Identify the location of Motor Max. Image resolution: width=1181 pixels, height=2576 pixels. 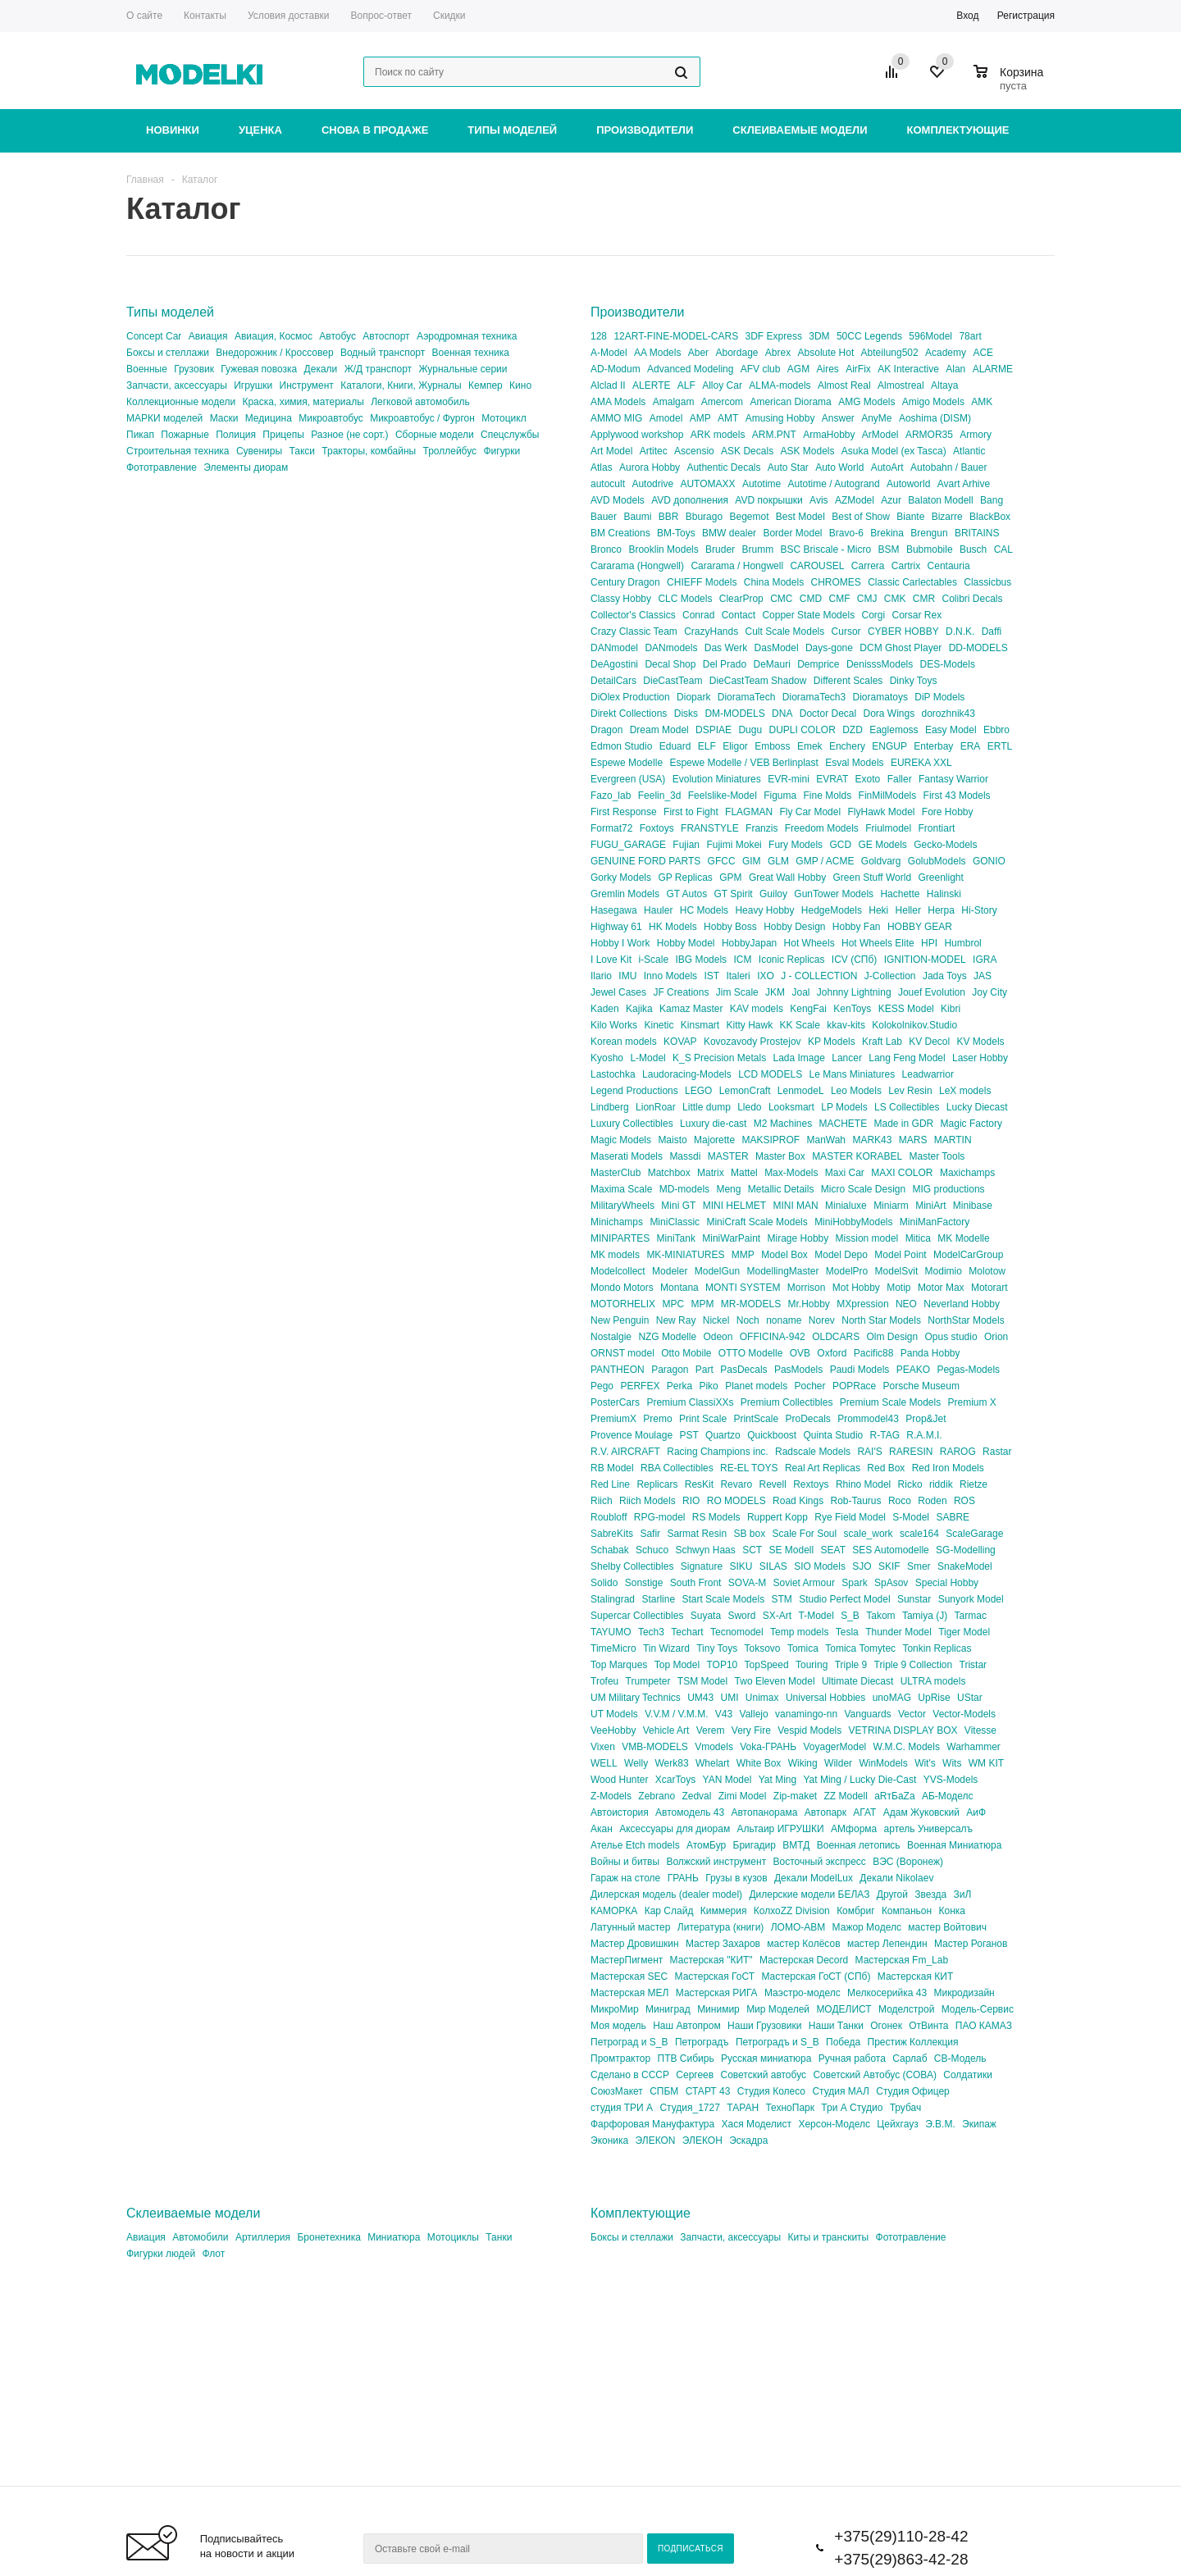
(941, 1287).